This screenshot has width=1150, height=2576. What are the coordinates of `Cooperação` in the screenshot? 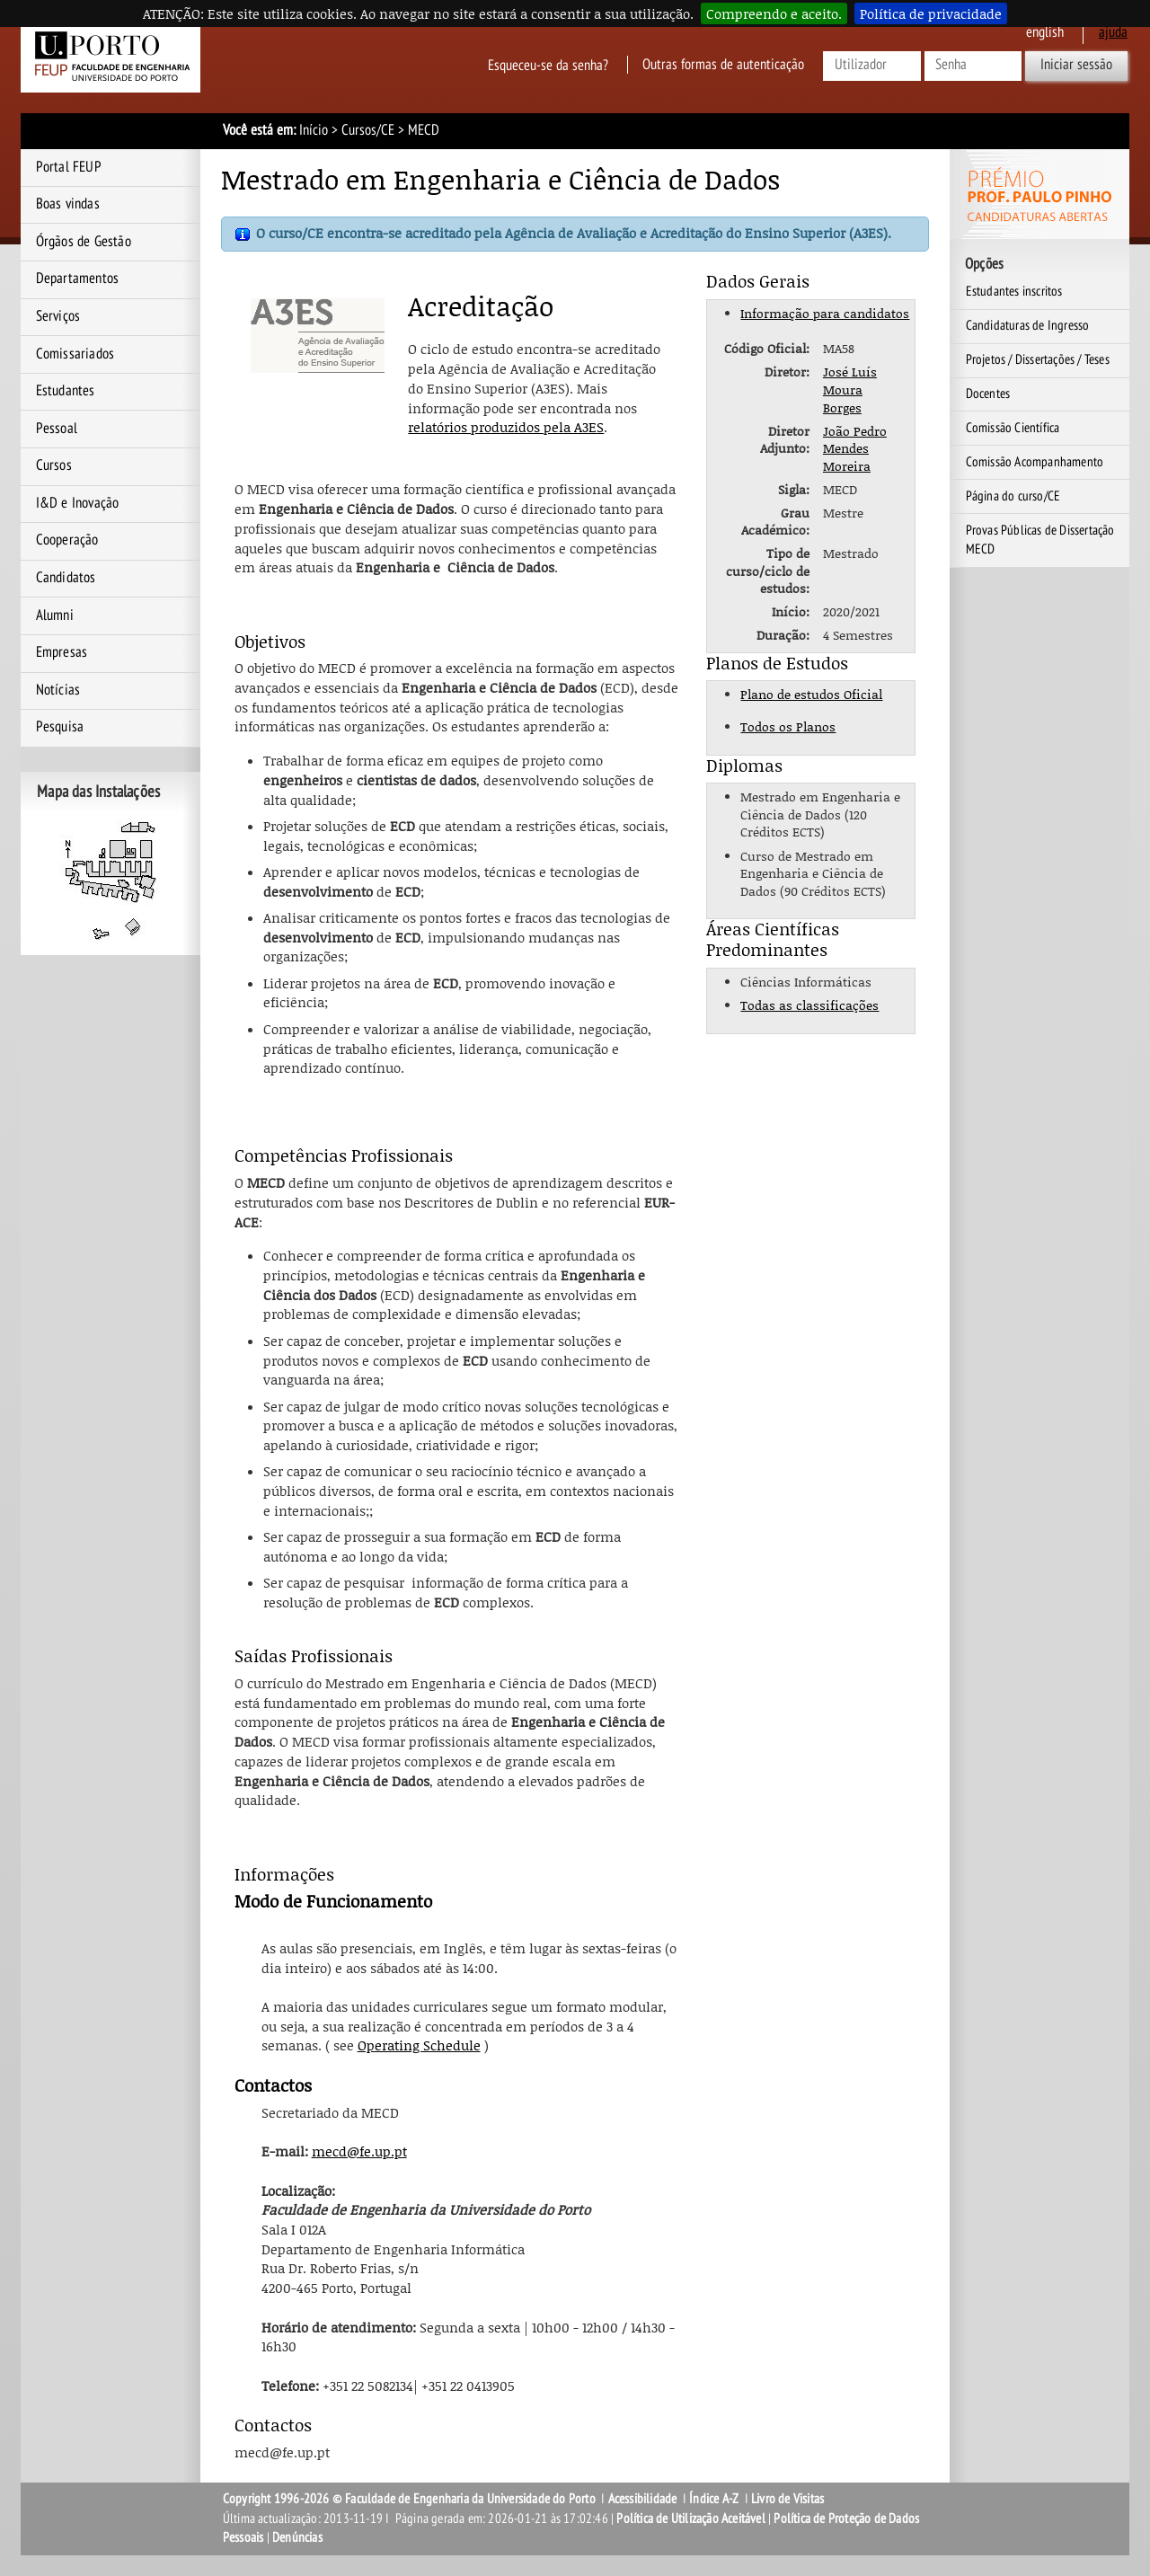 It's located at (67, 540).